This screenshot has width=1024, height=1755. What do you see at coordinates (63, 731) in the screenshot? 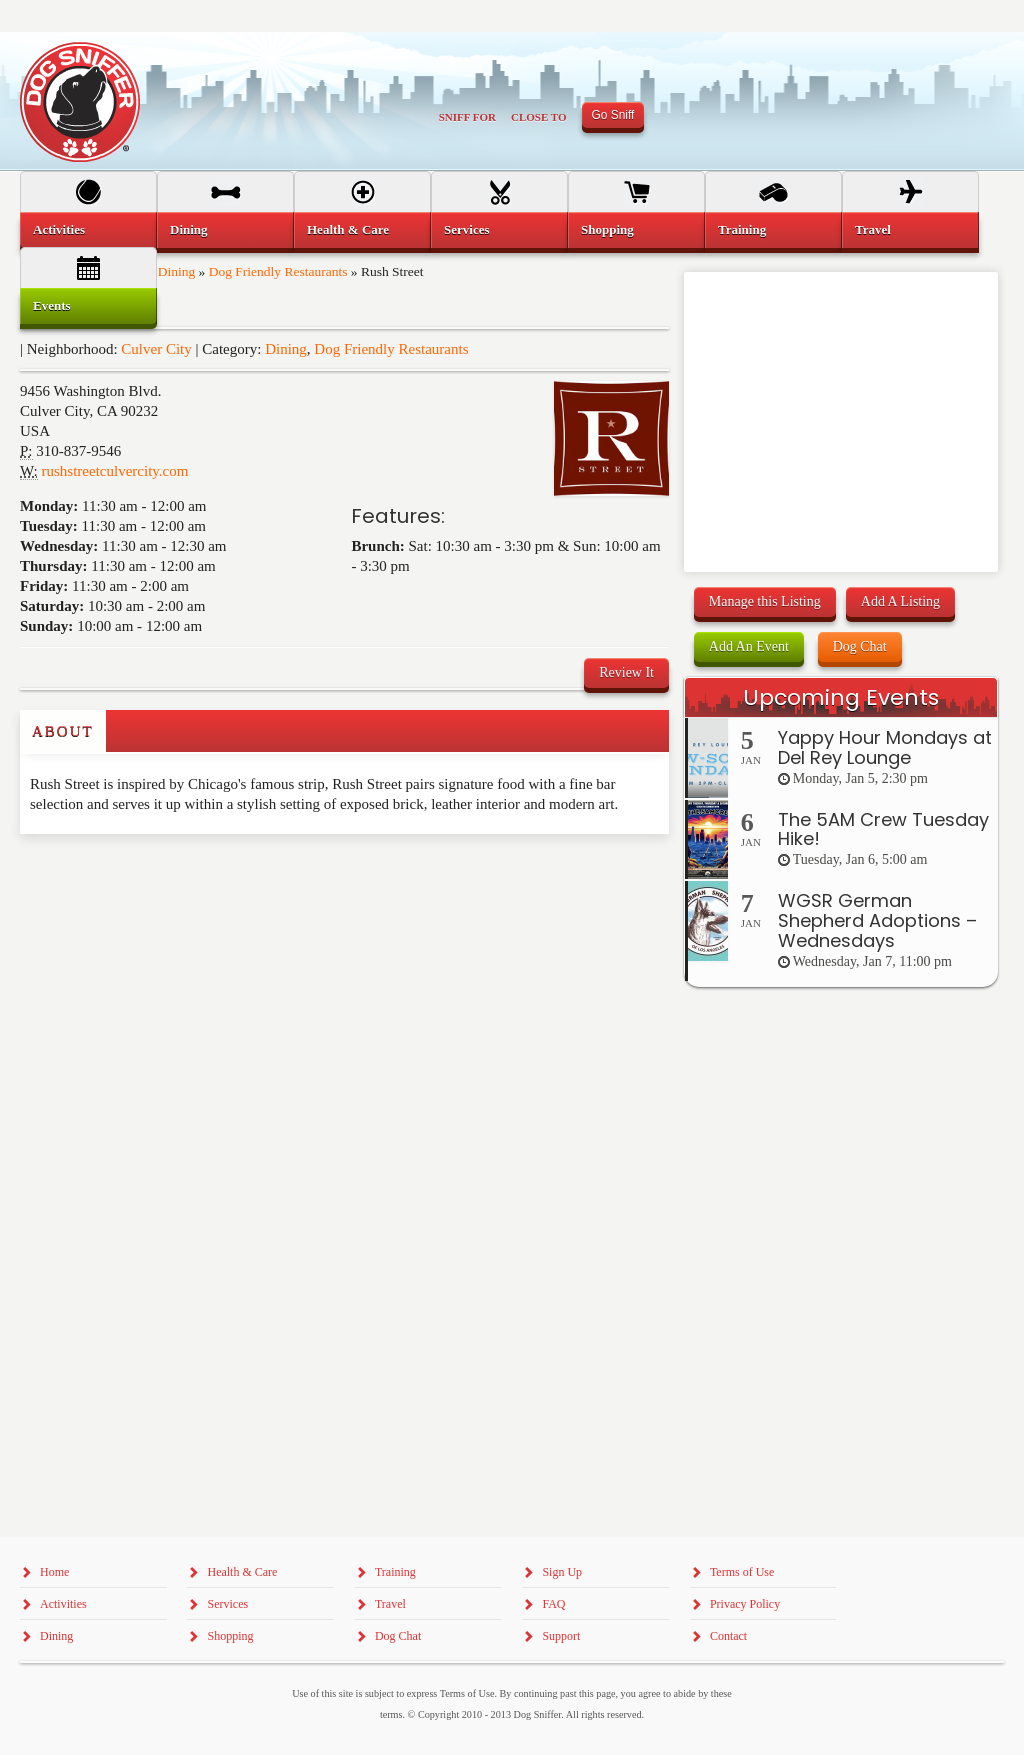
I see `About` at bounding box center [63, 731].